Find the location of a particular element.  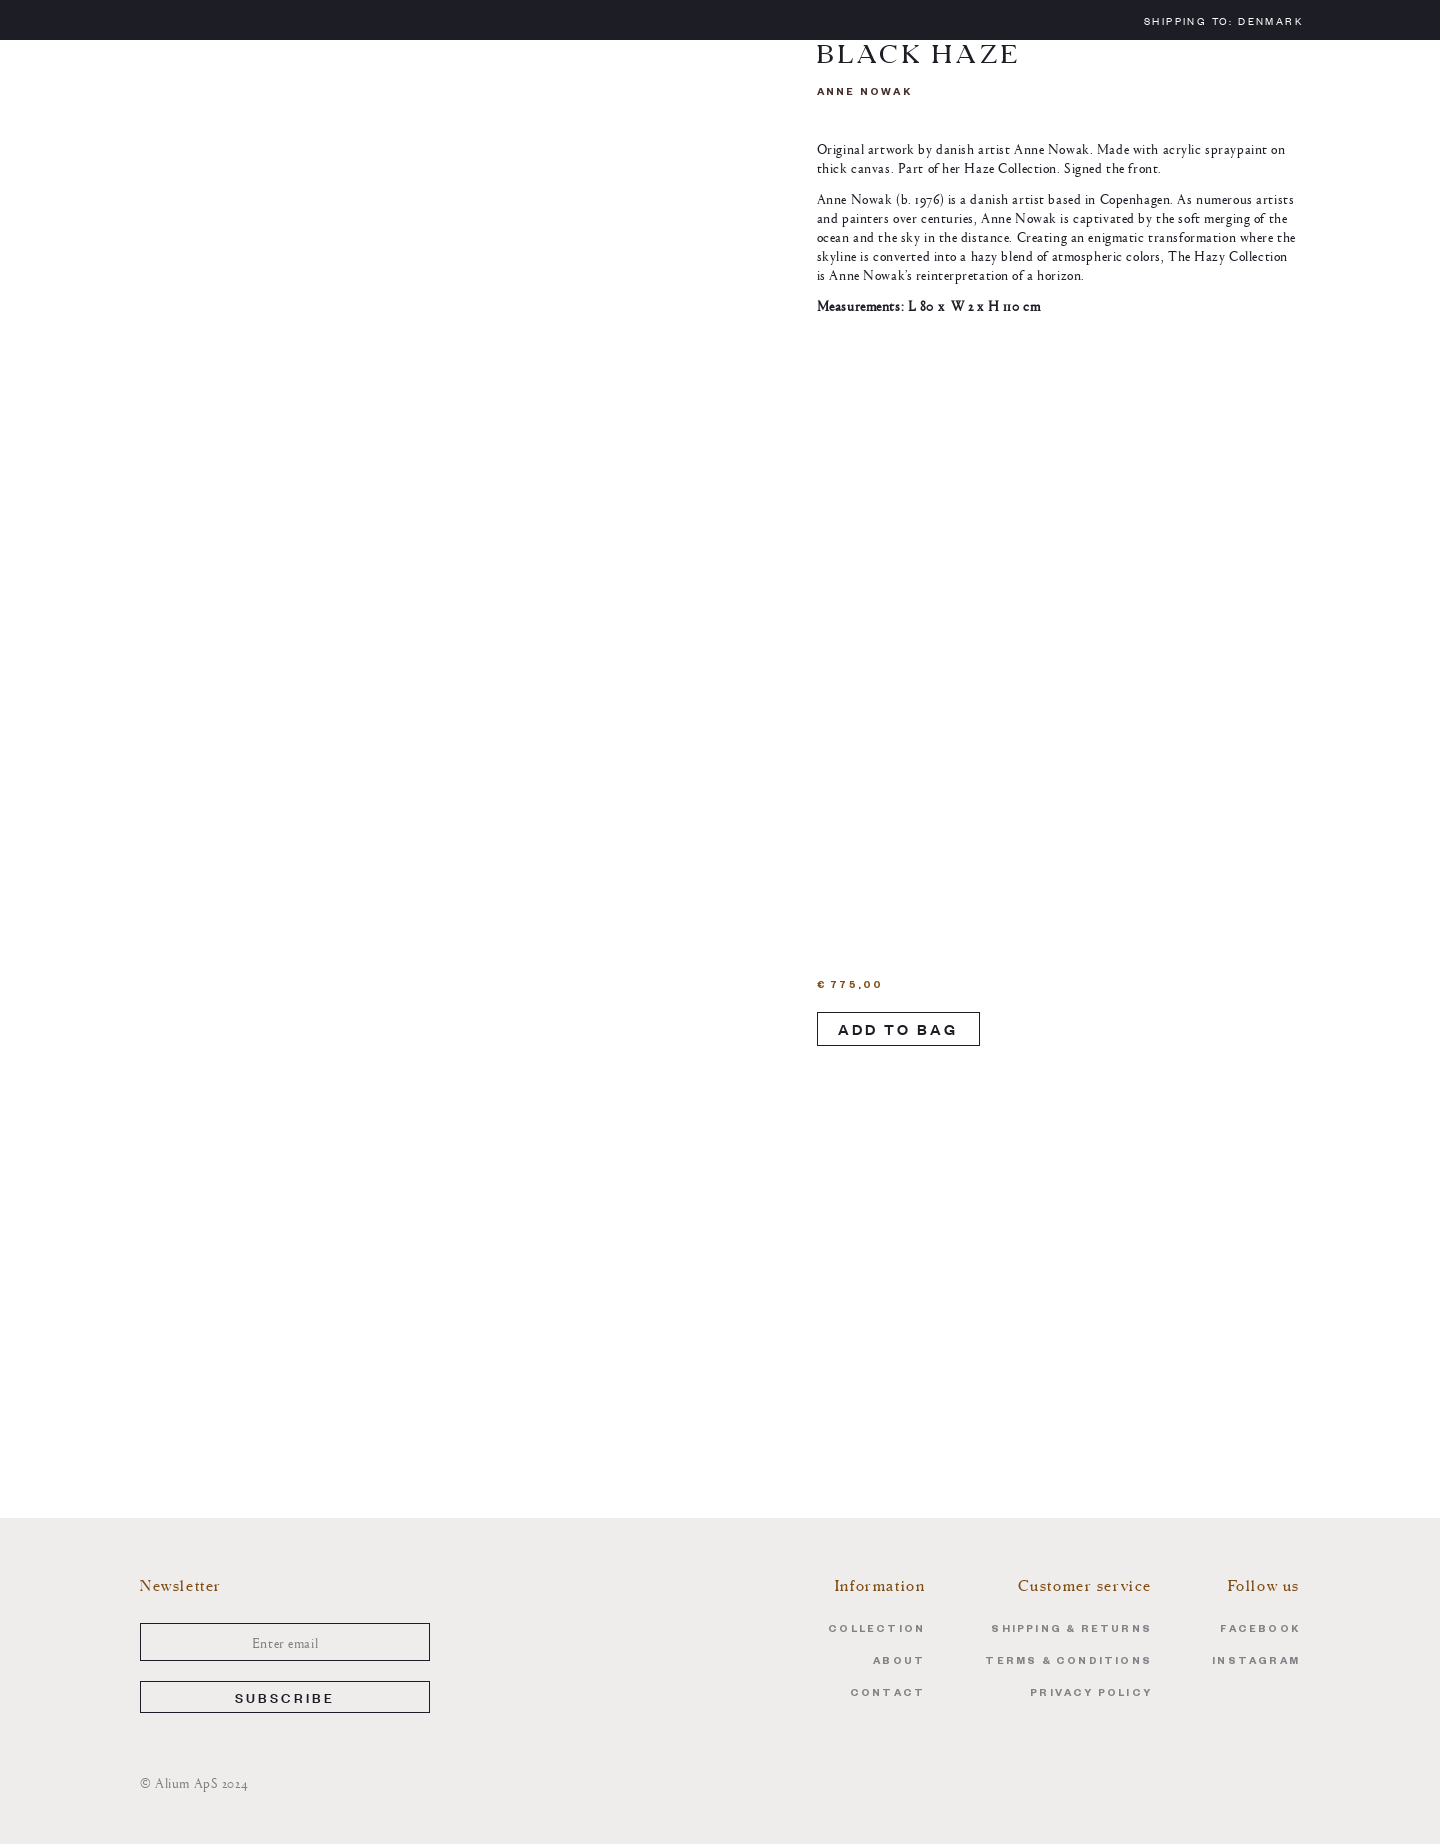

Anne Nowak is located at coordinates (864, 93).